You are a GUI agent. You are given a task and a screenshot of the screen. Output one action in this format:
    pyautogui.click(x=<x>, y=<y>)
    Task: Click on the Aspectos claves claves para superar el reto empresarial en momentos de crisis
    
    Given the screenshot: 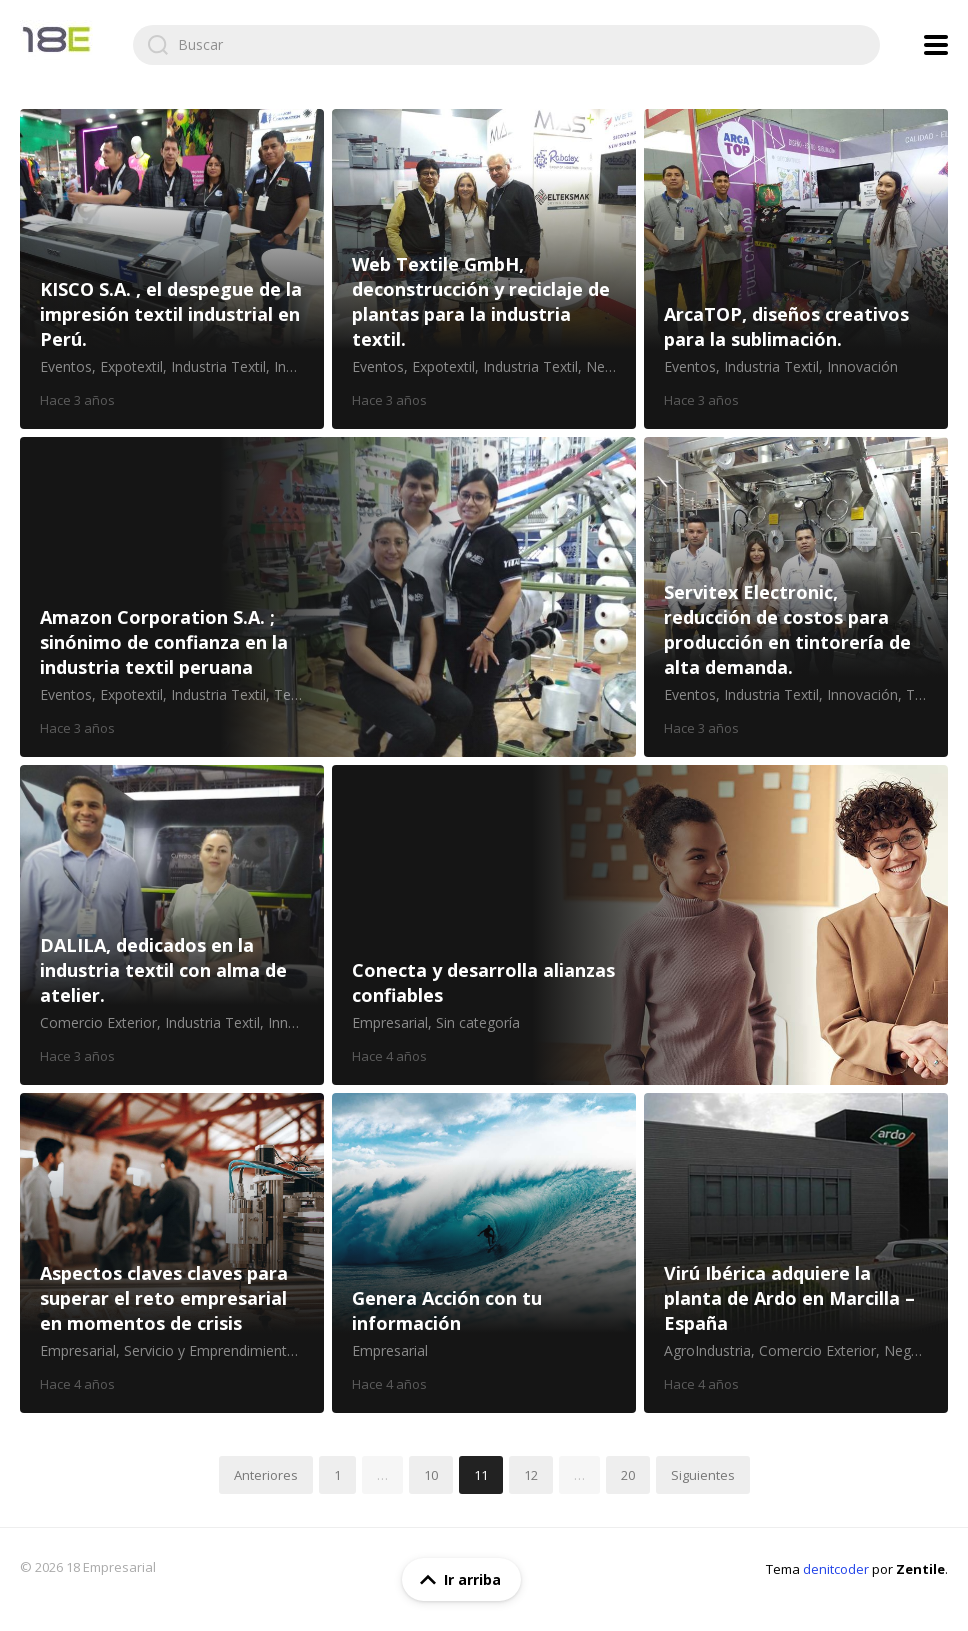 What is the action you would take?
    pyautogui.click(x=172, y=1253)
    